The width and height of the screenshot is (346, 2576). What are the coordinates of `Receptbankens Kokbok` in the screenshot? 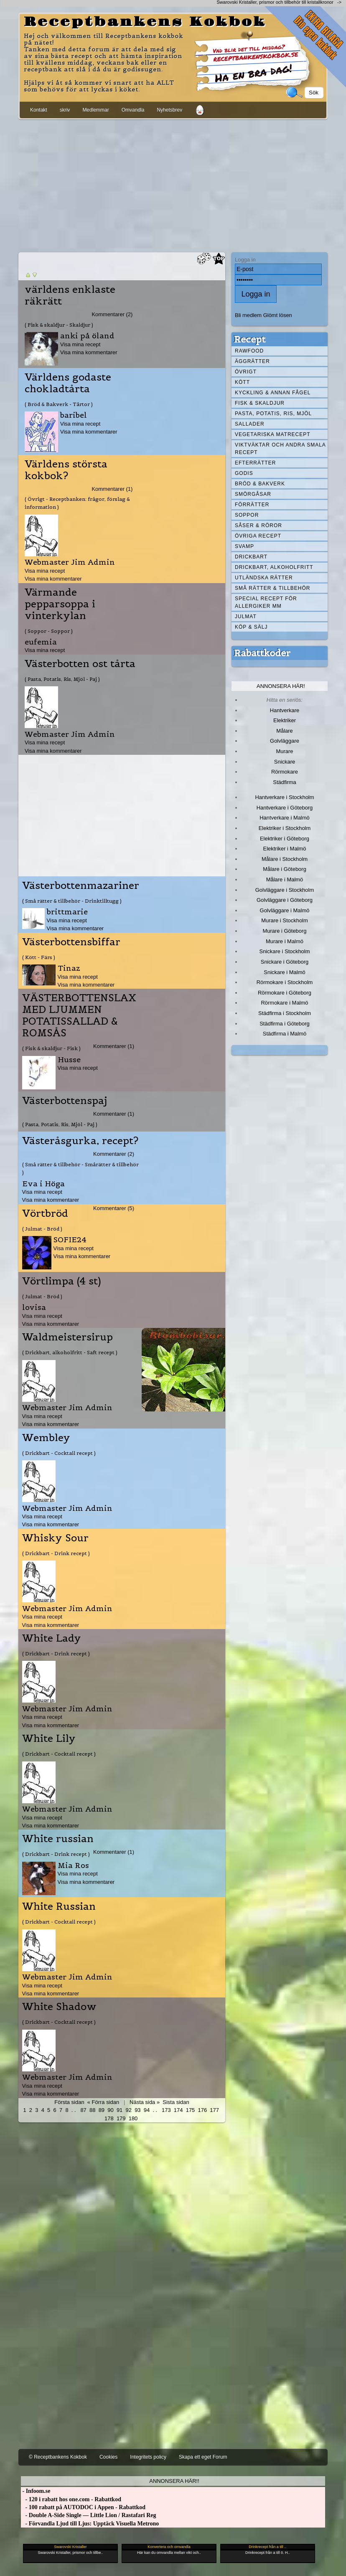 It's located at (145, 22).